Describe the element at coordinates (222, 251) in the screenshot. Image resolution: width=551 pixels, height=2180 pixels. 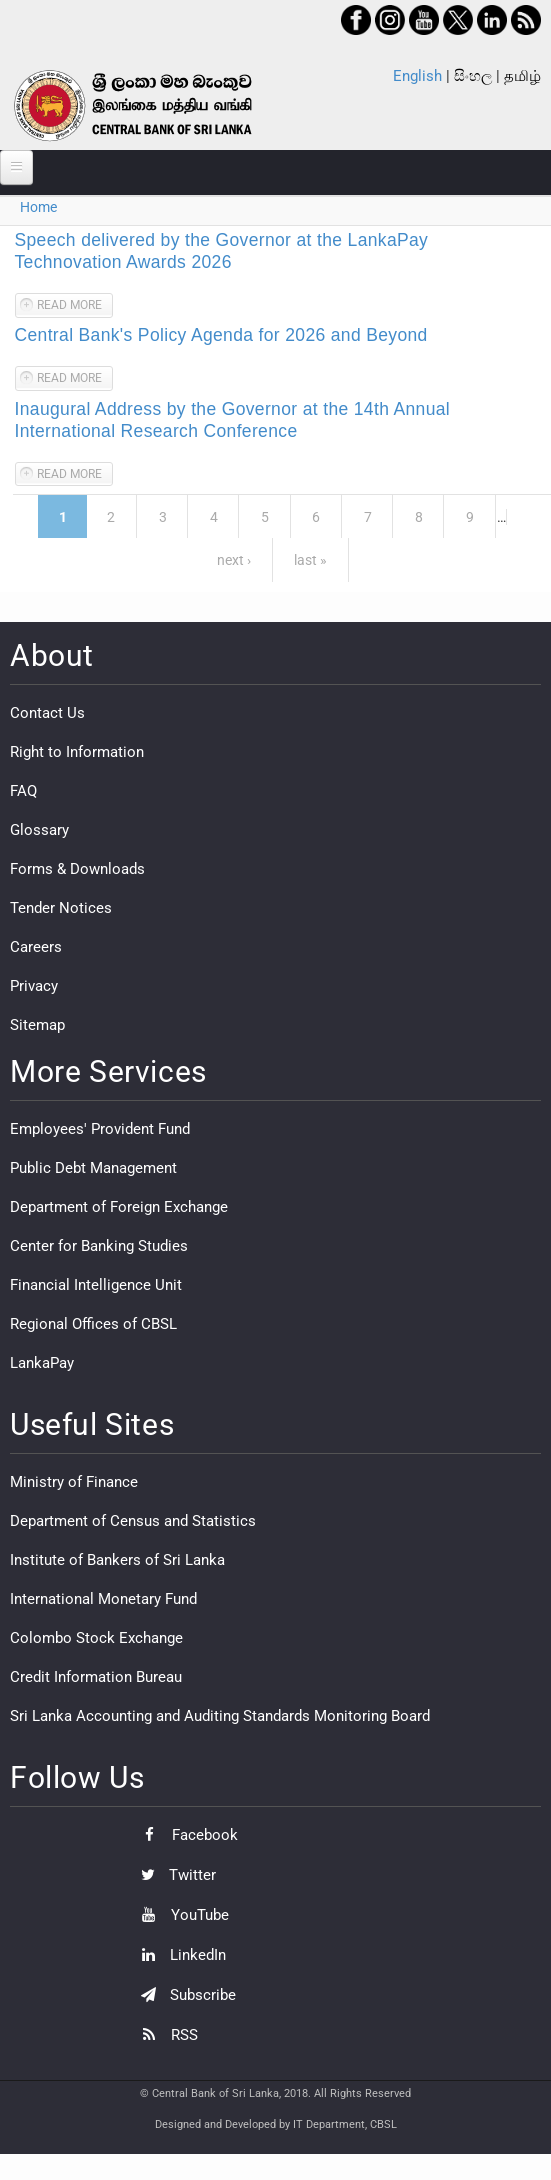
I see `Speech delivered by the Governor at the LankaPay Technovation Awards 2026` at that location.